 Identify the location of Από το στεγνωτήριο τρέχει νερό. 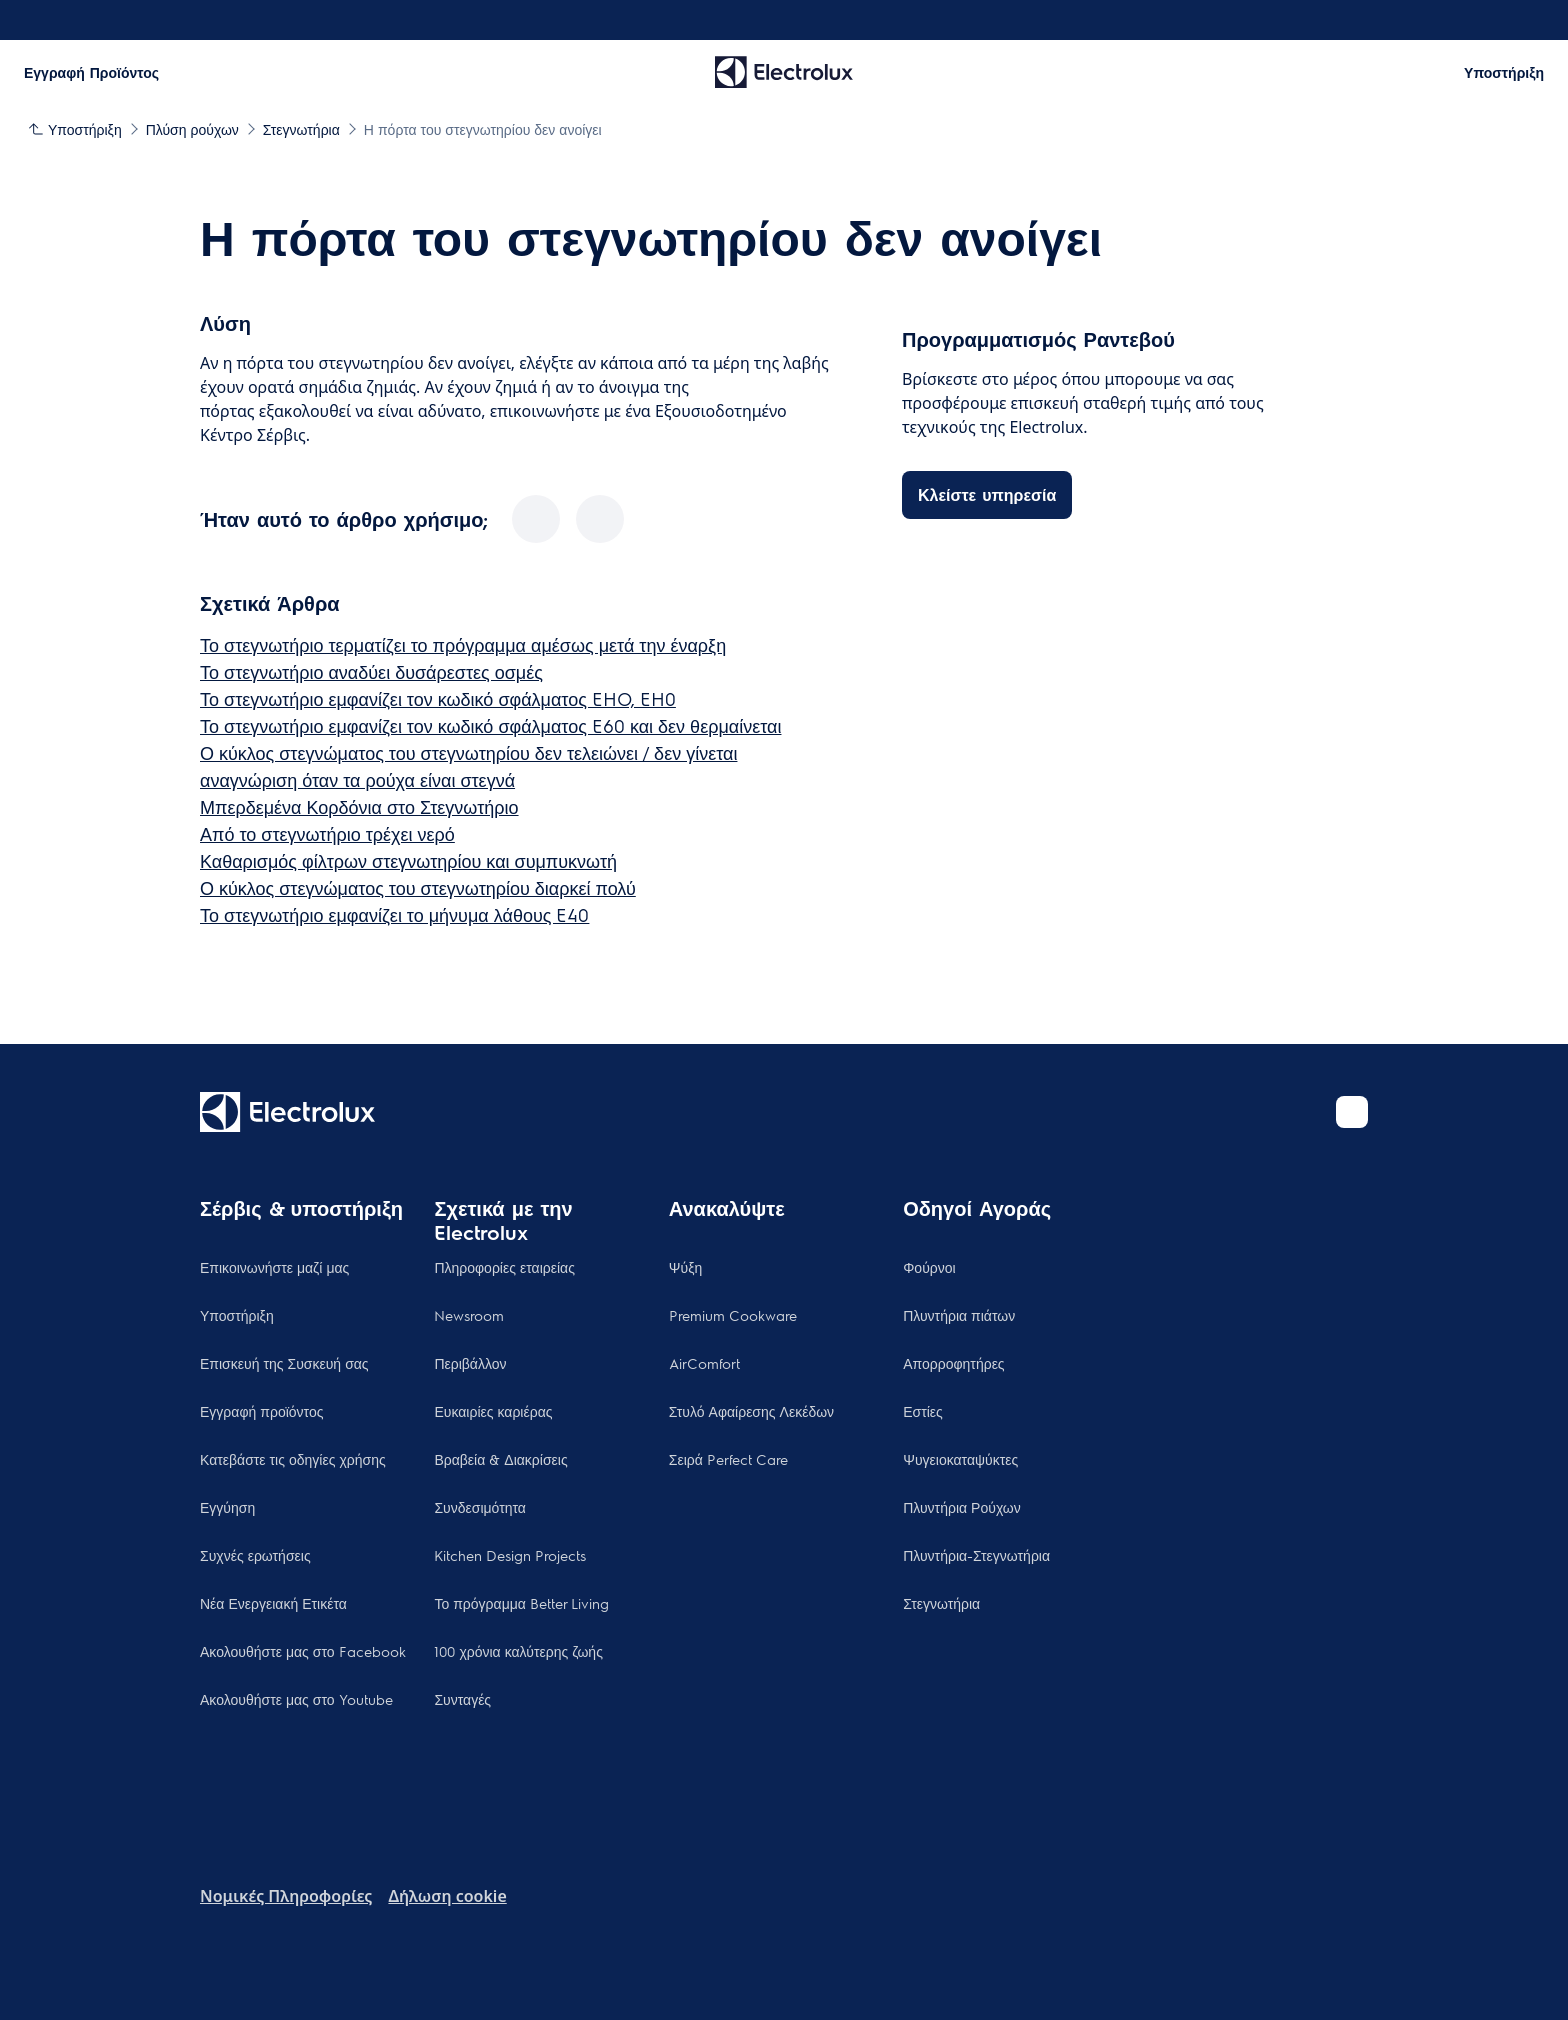
(327, 833).